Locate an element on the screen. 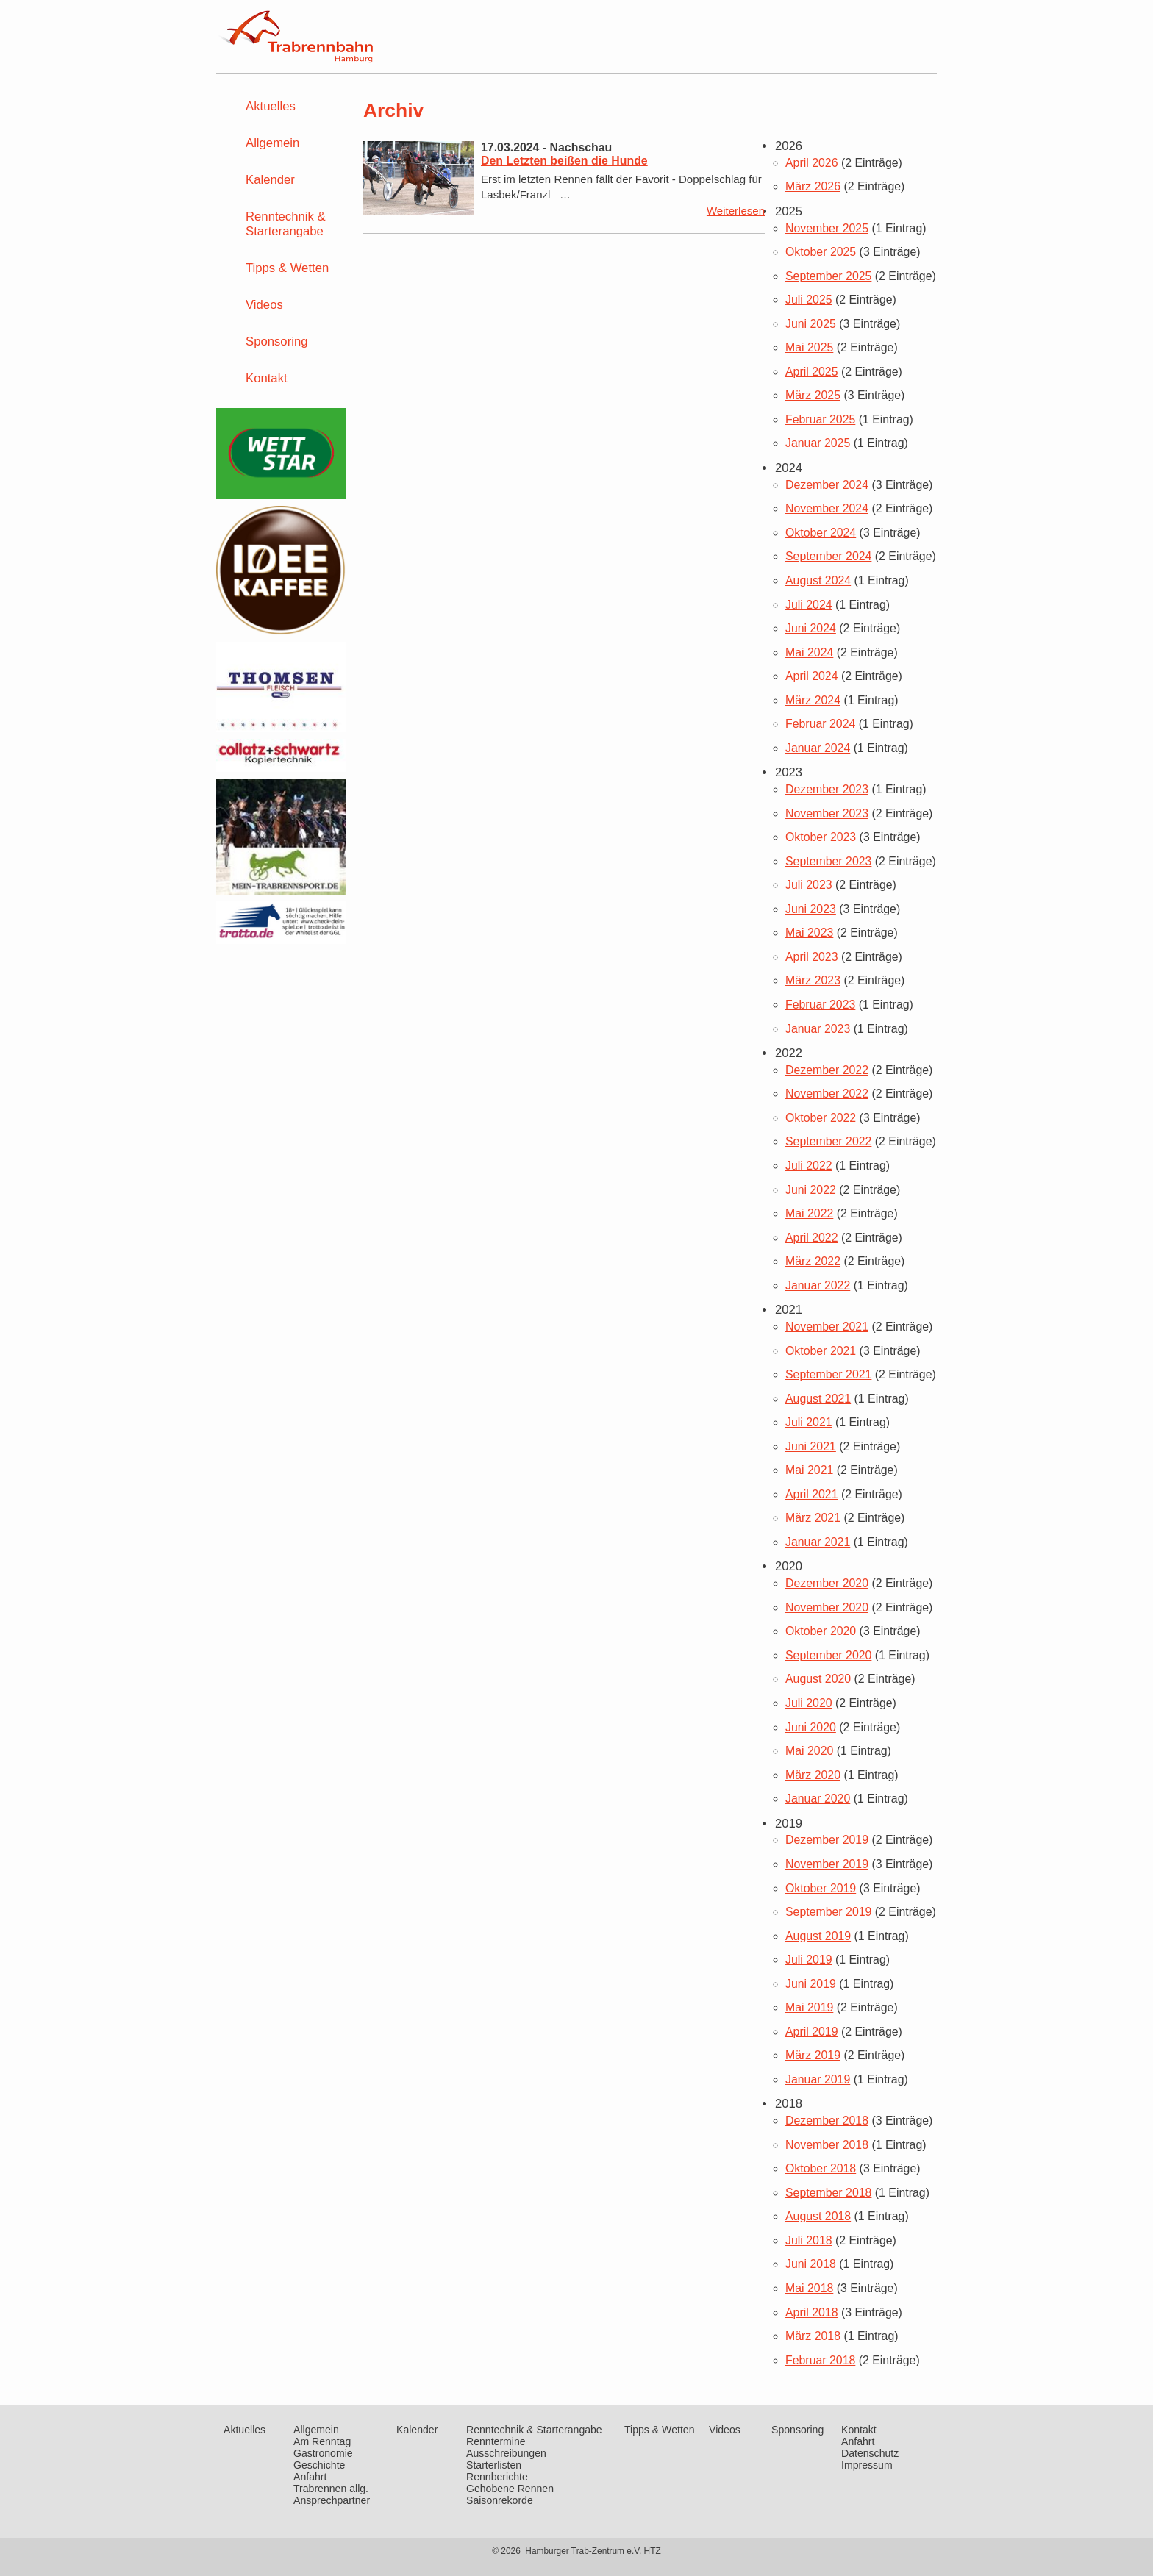 Image resolution: width=1153 pixels, height=2576 pixels. April 2018 is located at coordinates (811, 2312).